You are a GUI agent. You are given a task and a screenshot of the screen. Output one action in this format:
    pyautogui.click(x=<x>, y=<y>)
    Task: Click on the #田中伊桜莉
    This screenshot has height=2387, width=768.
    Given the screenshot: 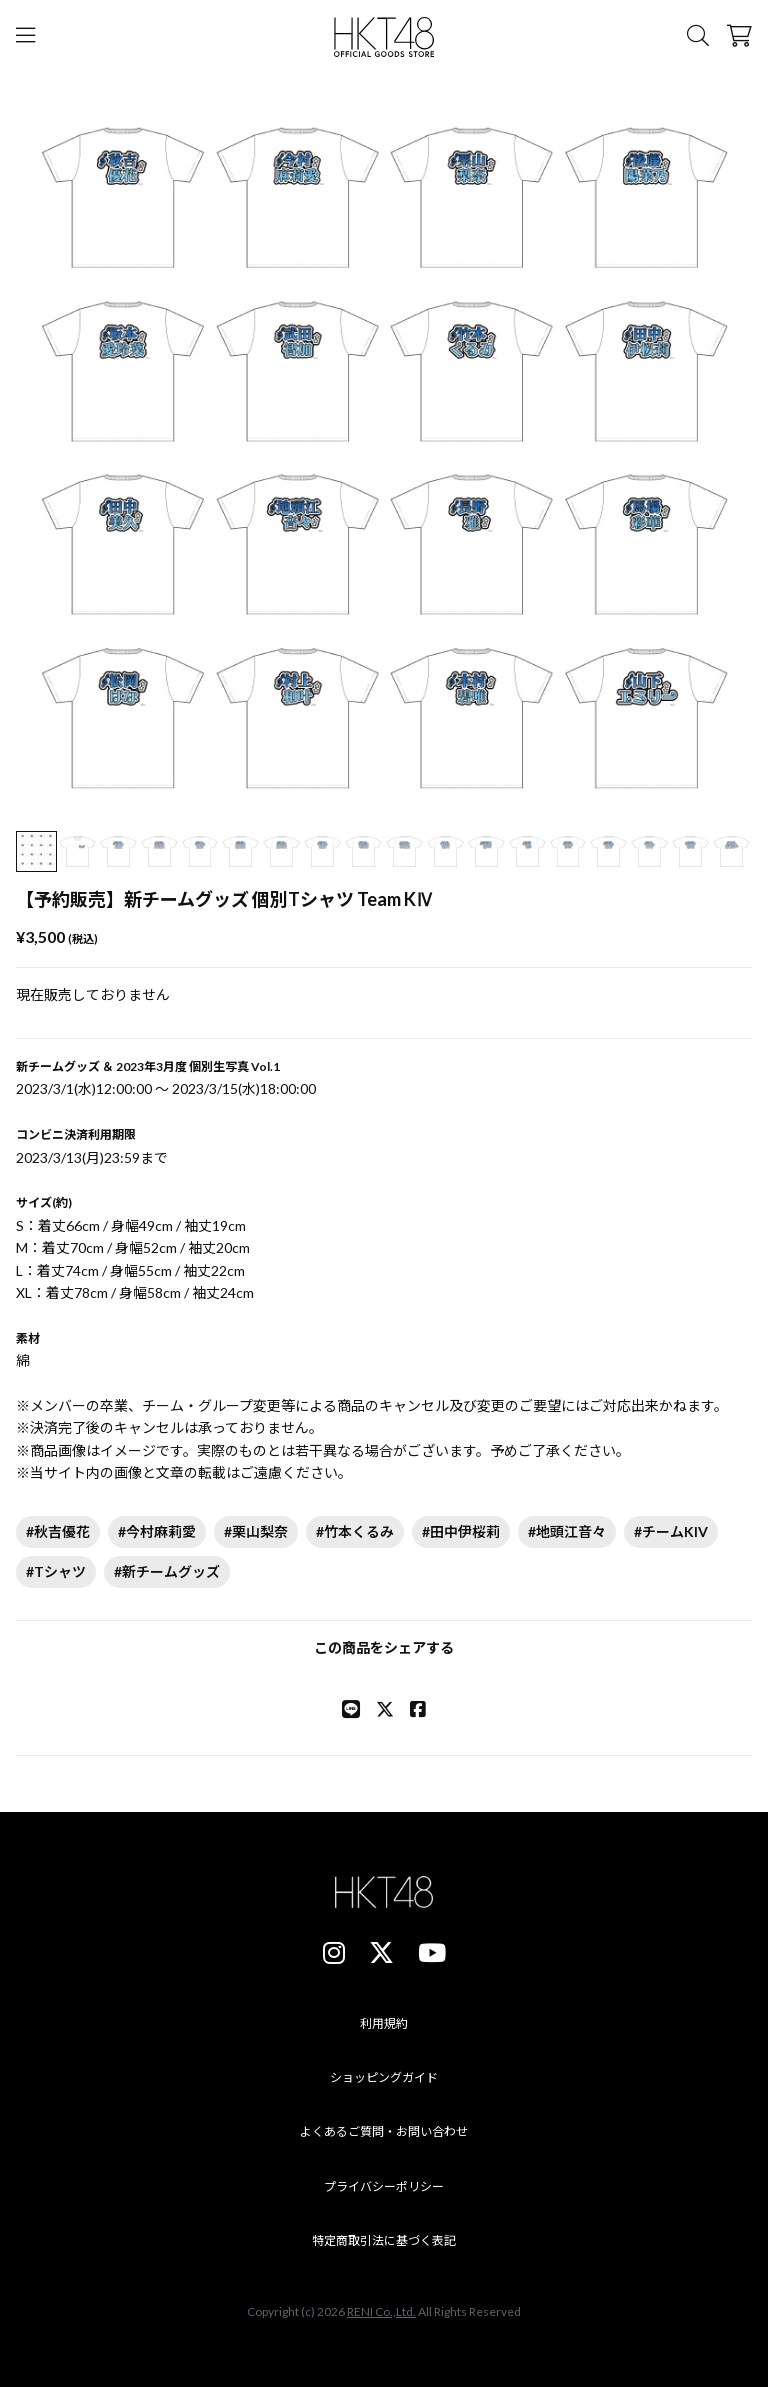 What is the action you would take?
    pyautogui.click(x=461, y=1531)
    